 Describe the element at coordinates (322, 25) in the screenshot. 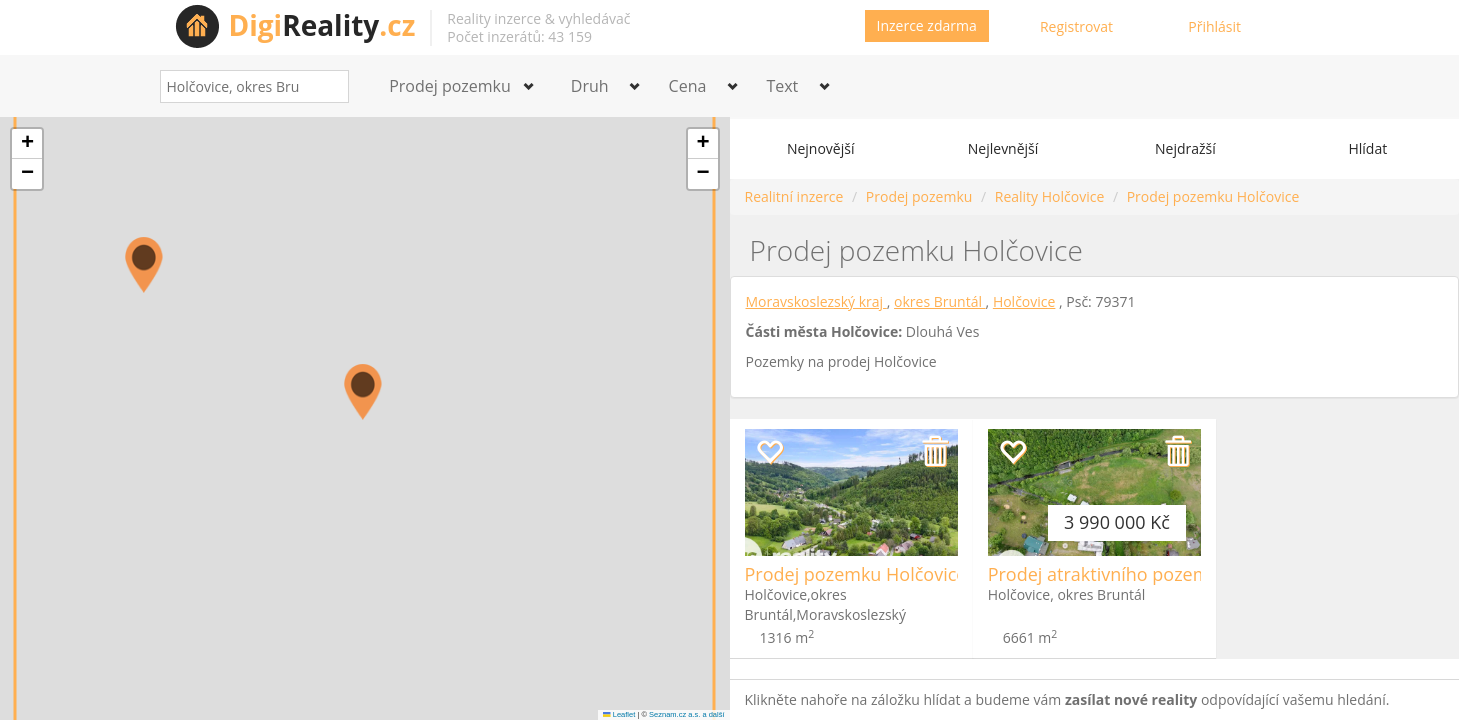

I see `Reality` at that location.